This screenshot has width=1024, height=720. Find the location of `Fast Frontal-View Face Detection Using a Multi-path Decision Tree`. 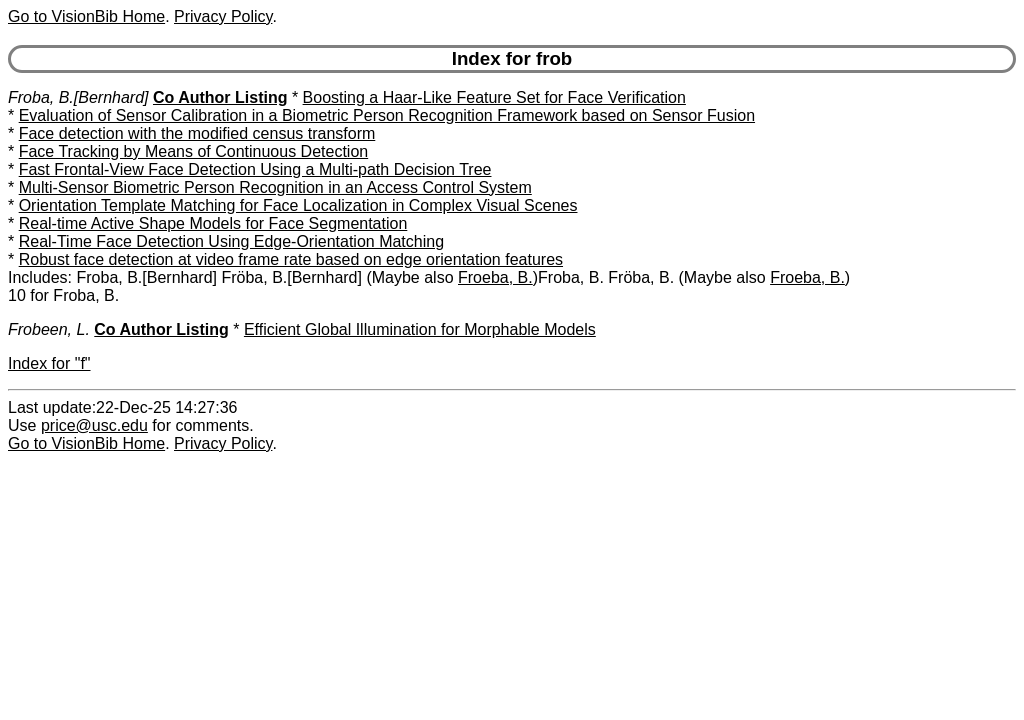

Fast Frontal-View Face Detection Using a Multi-path Decision Tree is located at coordinates (255, 169).